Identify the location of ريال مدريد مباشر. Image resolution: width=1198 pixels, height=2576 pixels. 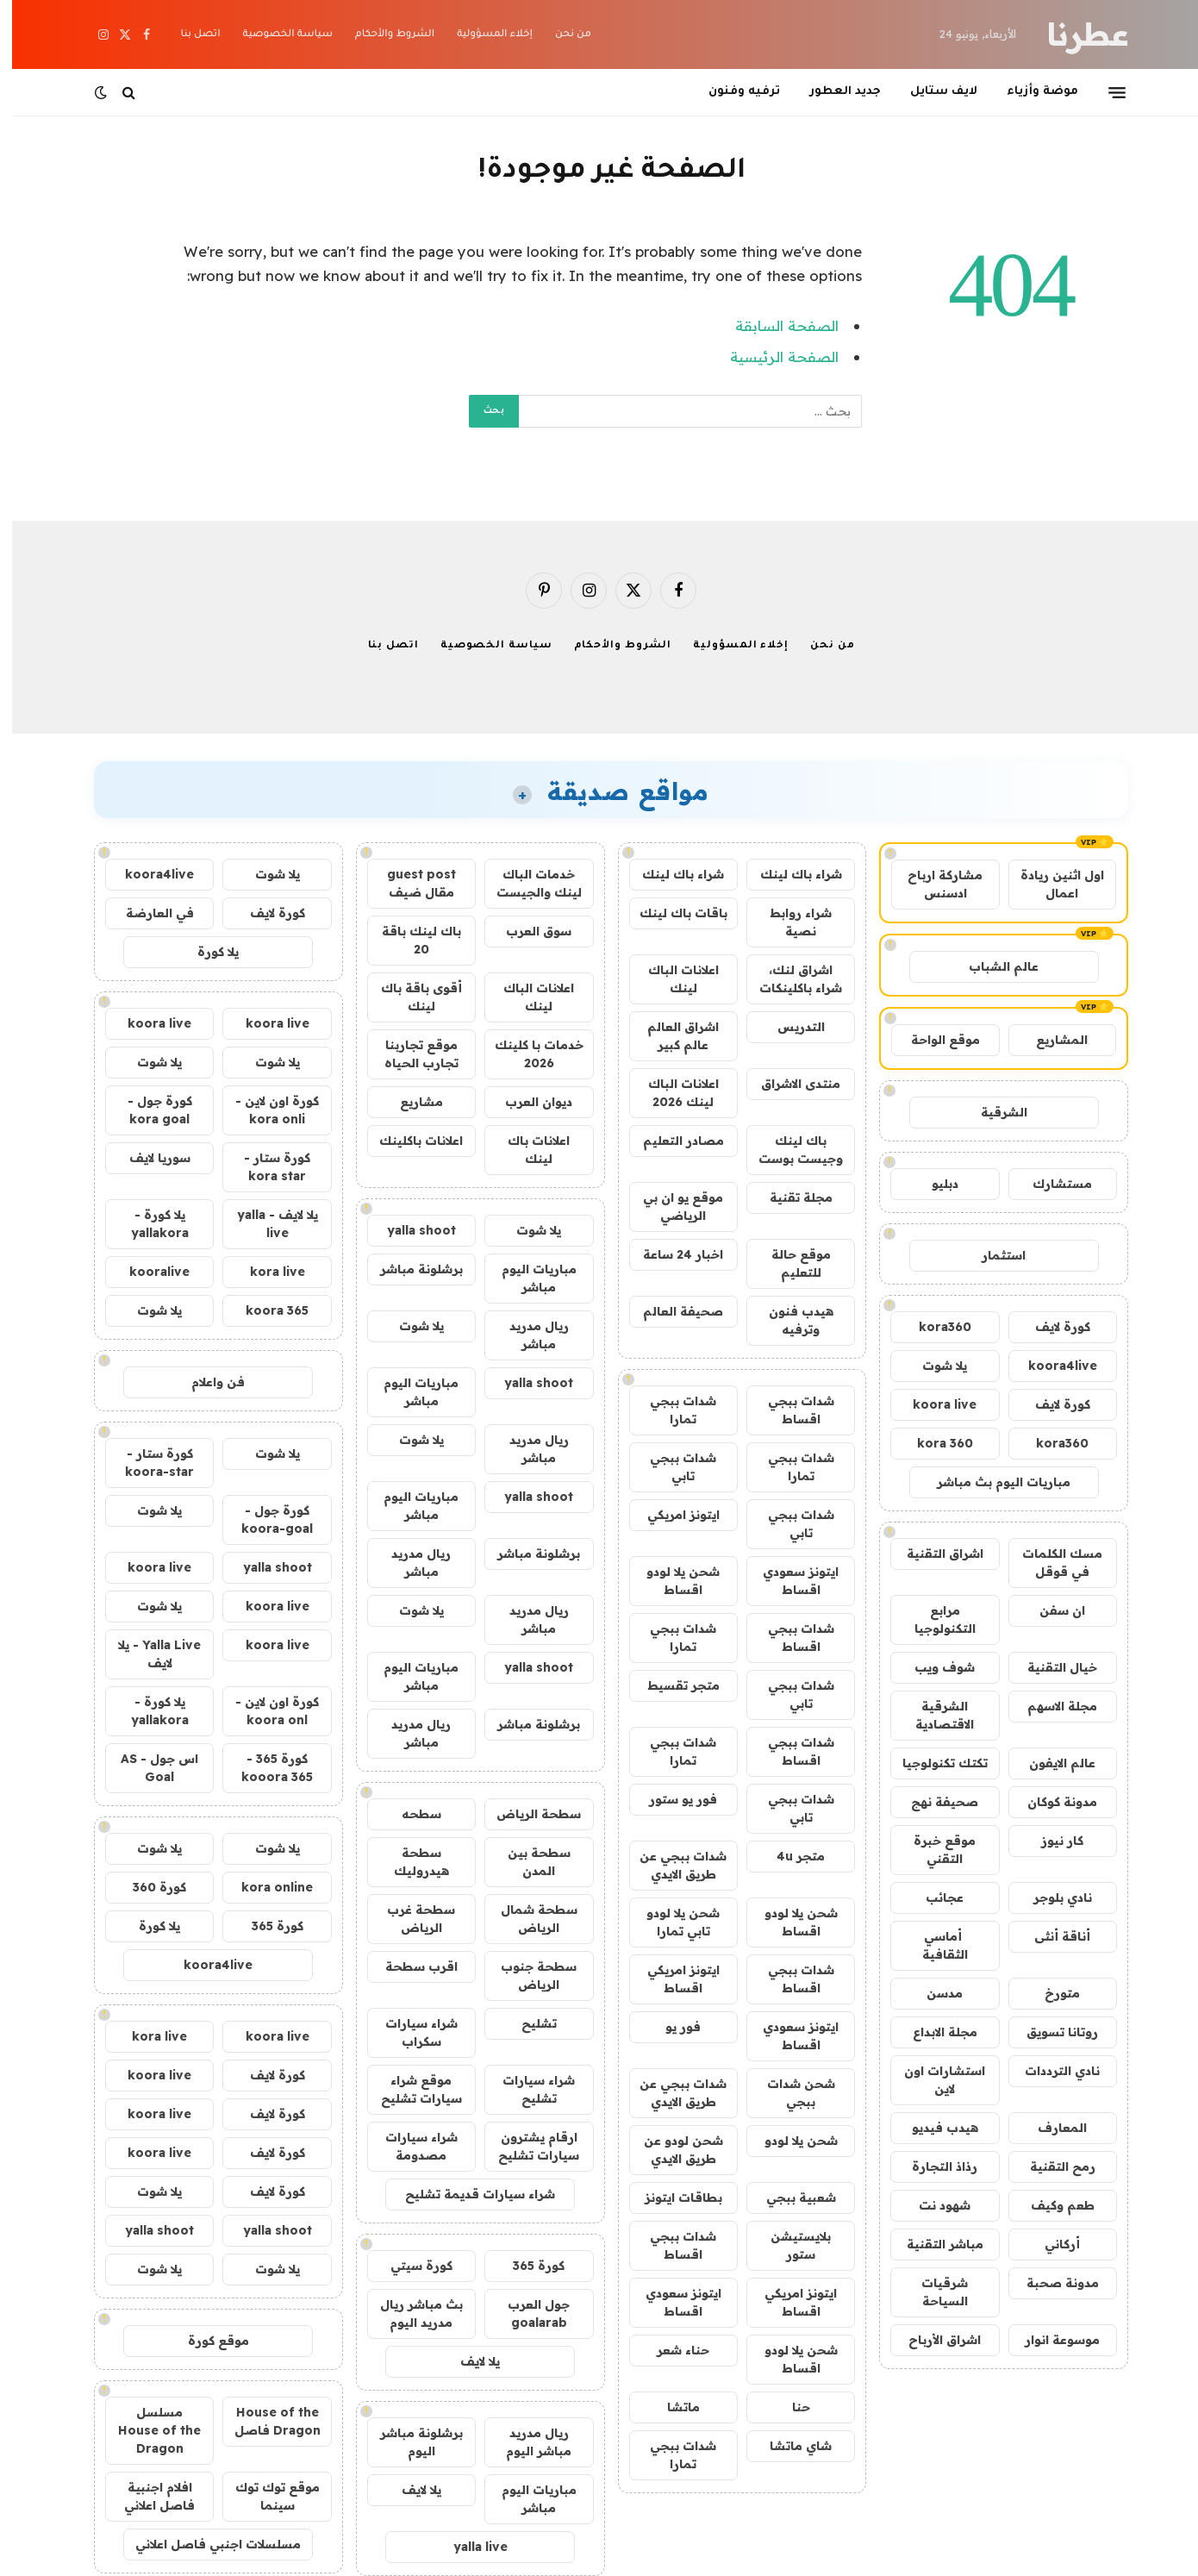
(527, 1335).